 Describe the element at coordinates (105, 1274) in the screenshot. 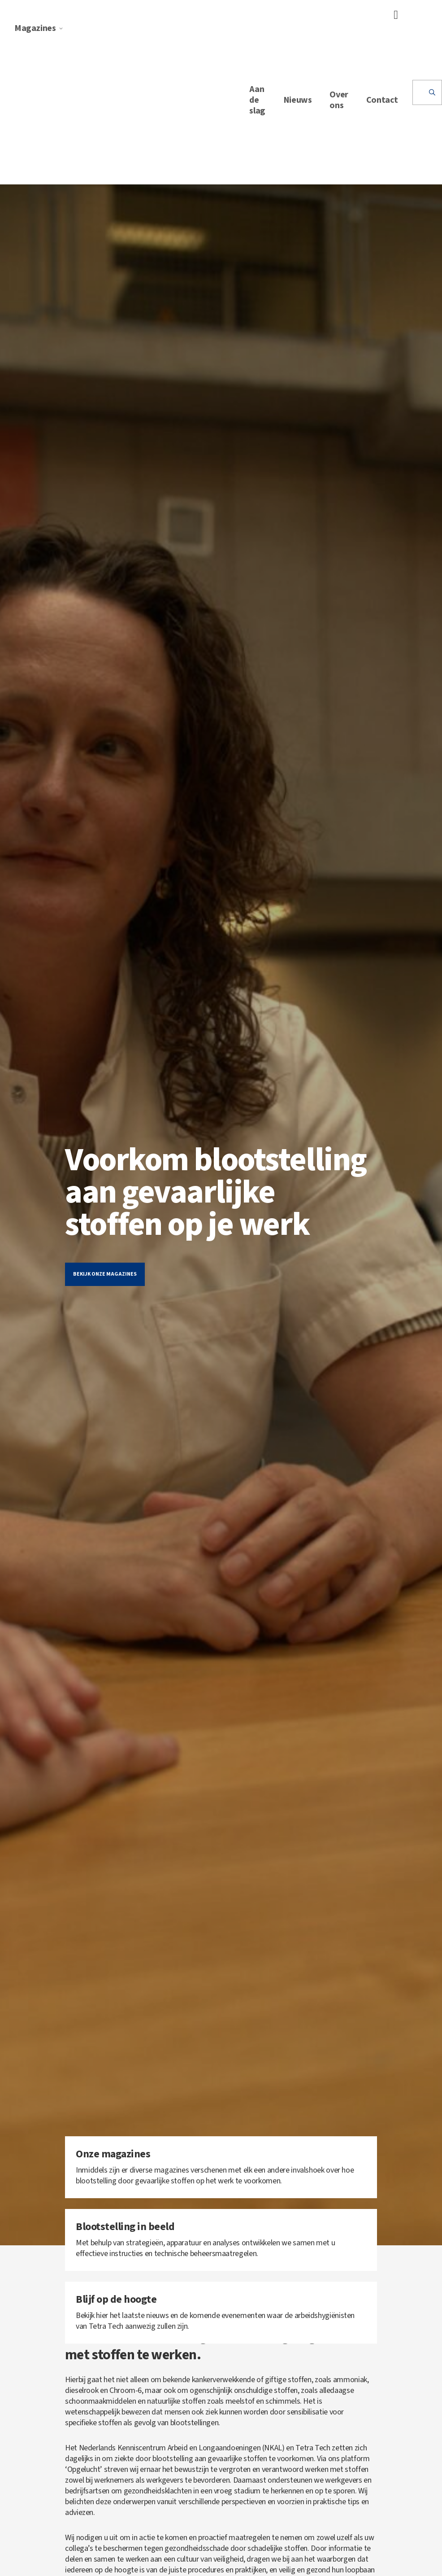

I see `Bekijk onze magazines` at that location.